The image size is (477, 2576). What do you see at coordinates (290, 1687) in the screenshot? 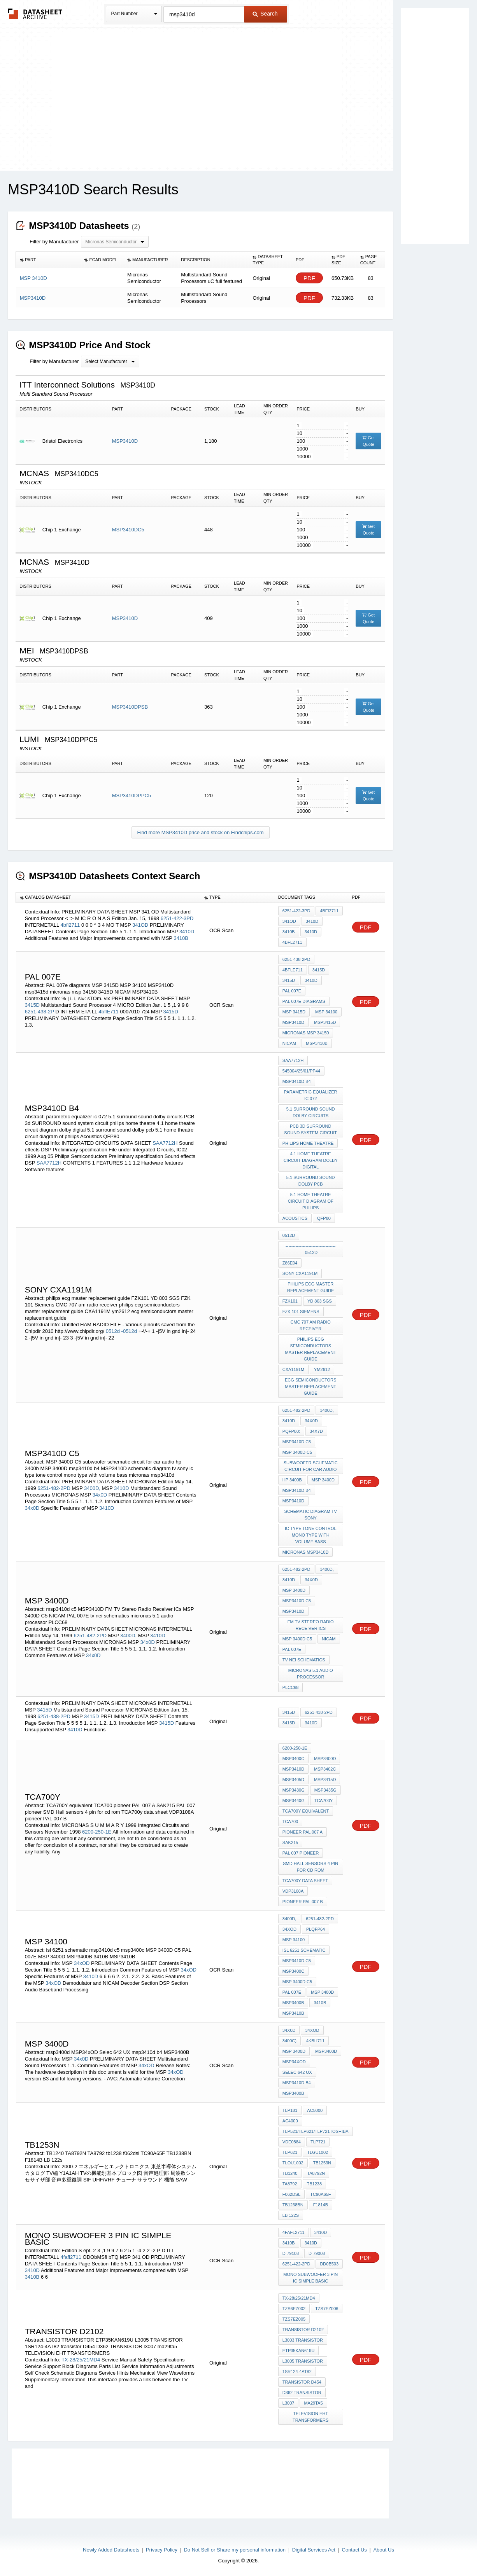
I see `PLCC68` at bounding box center [290, 1687].